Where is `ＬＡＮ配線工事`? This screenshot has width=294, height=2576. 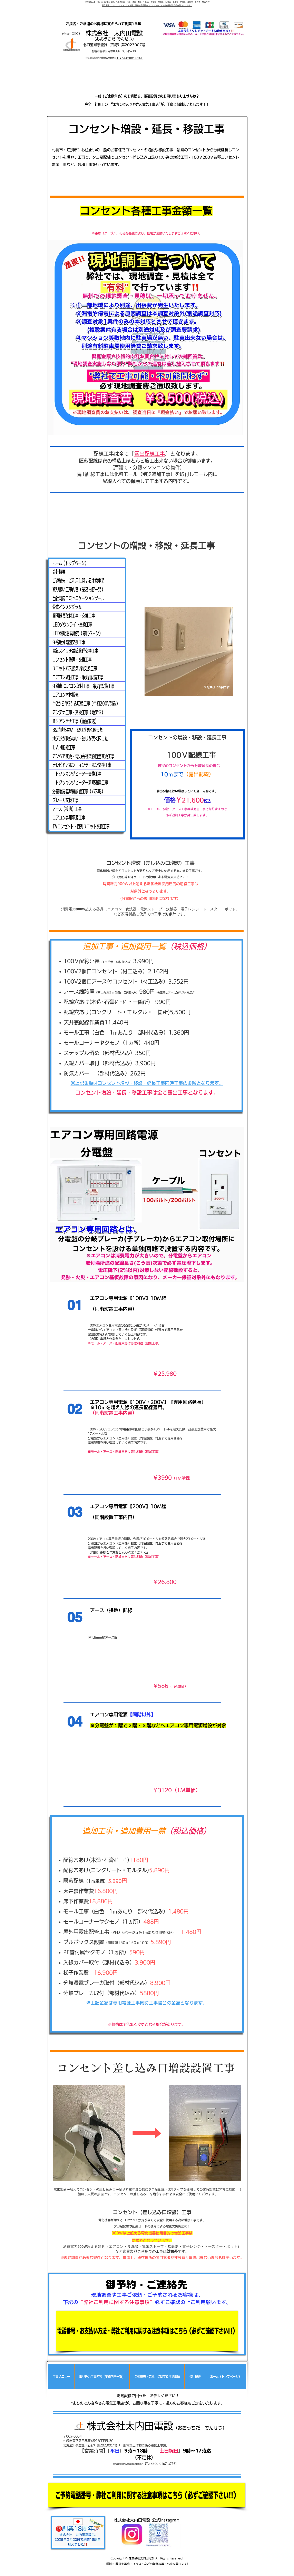
ＬＡＮ配線工事 is located at coordinates (63, 747).